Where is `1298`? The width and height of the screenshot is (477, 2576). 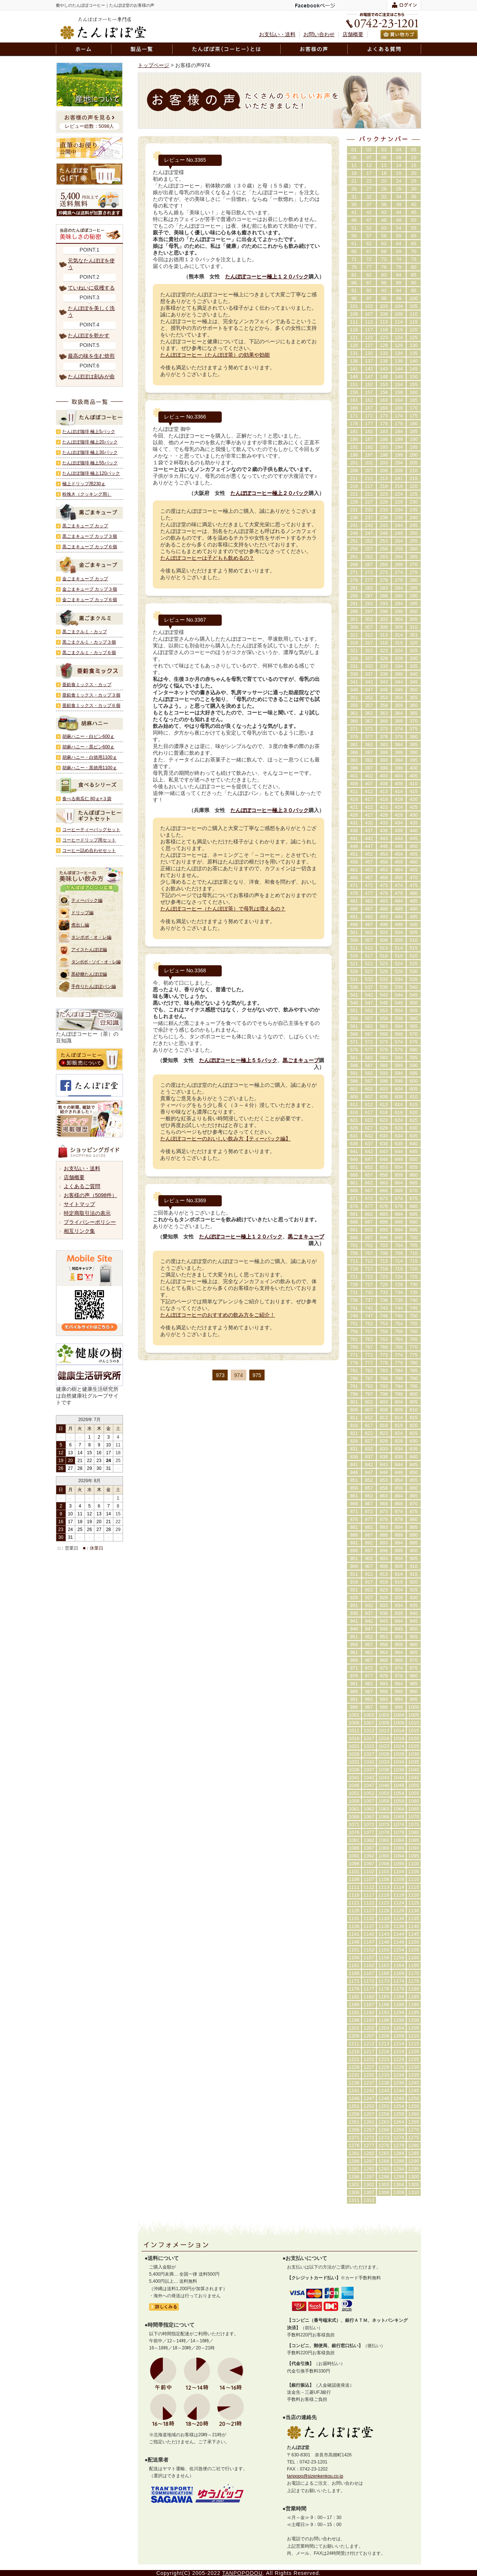
1298 is located at coordinates (384, 2176).